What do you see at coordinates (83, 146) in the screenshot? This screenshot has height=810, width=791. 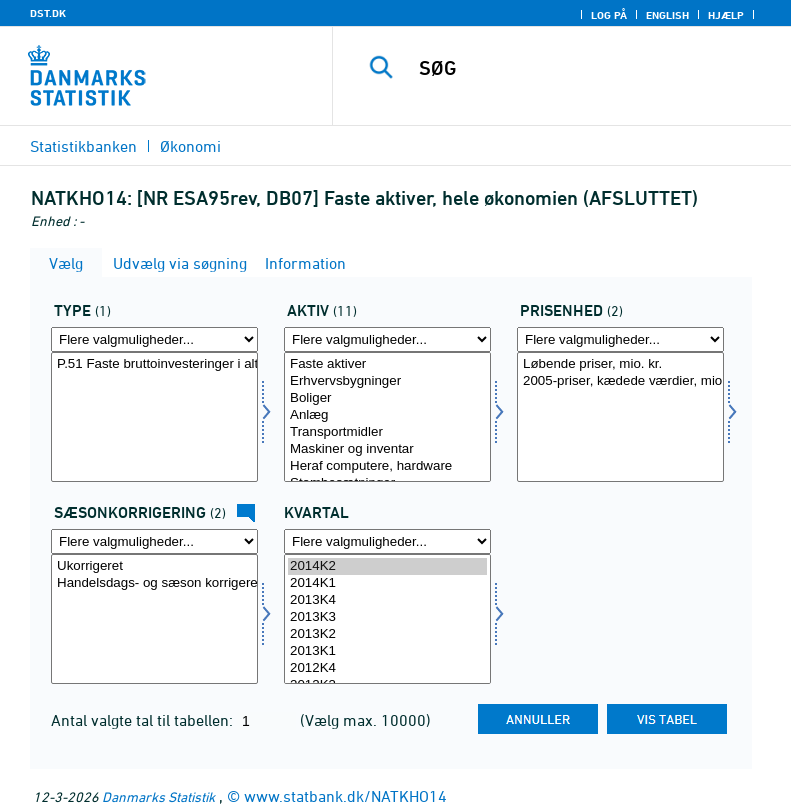 I see `Statistikbanken` at bounding box center [83, 146].